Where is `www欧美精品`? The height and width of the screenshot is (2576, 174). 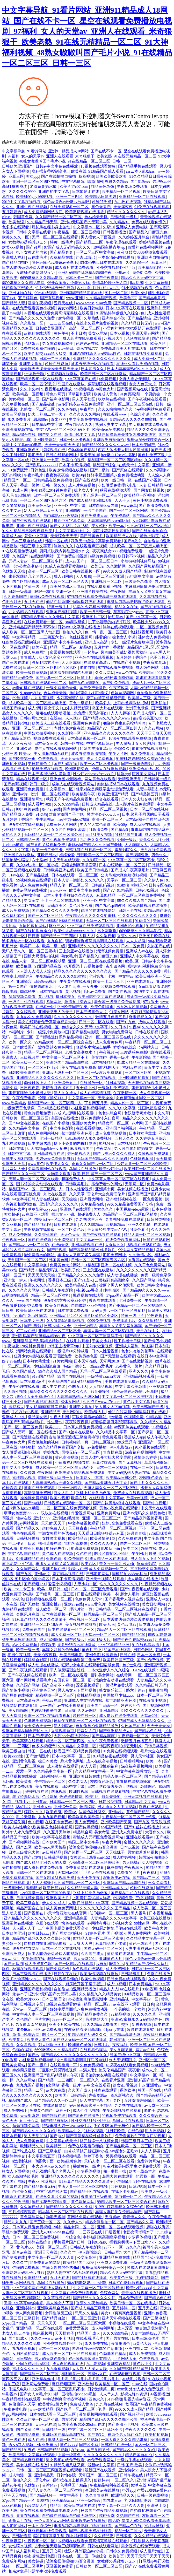
www欧美精品 is located at coordinates (14, 1103).